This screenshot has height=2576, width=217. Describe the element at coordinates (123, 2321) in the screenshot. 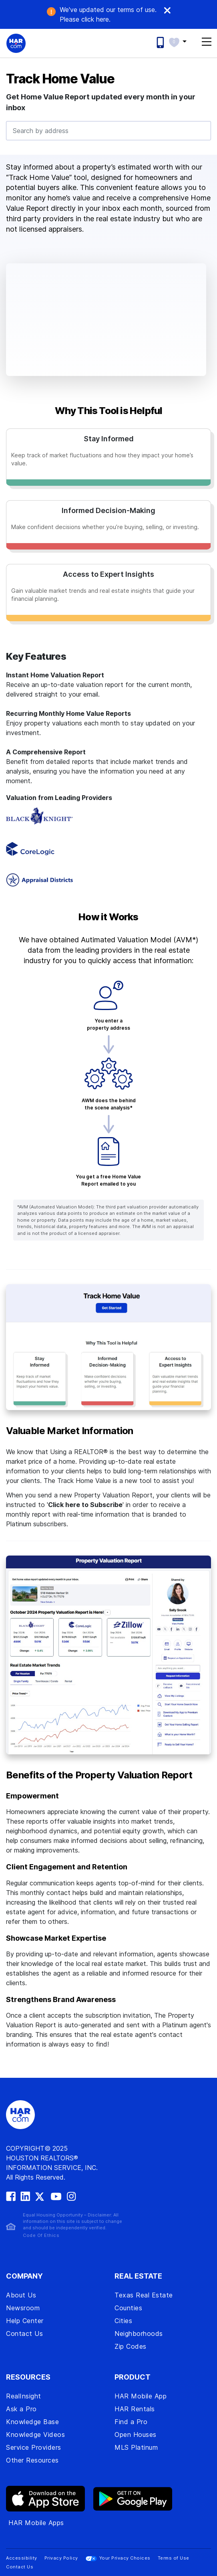

I see `Cities` at that location.